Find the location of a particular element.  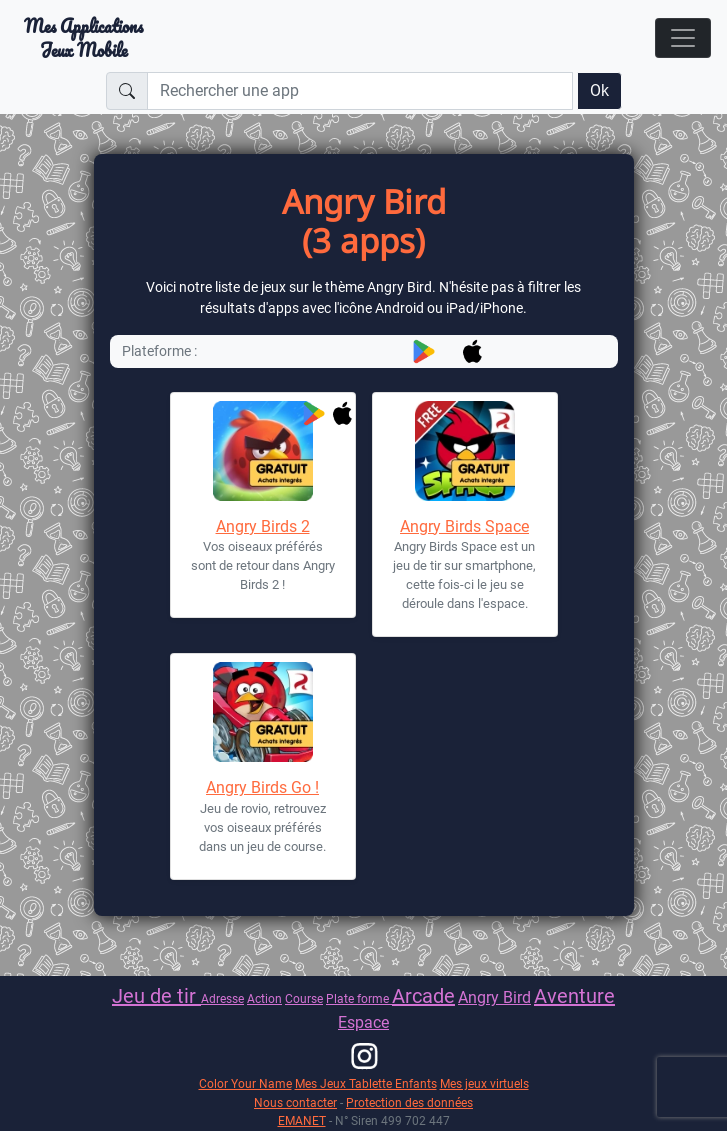

Angry Bird is located at coordinates (494, 997).